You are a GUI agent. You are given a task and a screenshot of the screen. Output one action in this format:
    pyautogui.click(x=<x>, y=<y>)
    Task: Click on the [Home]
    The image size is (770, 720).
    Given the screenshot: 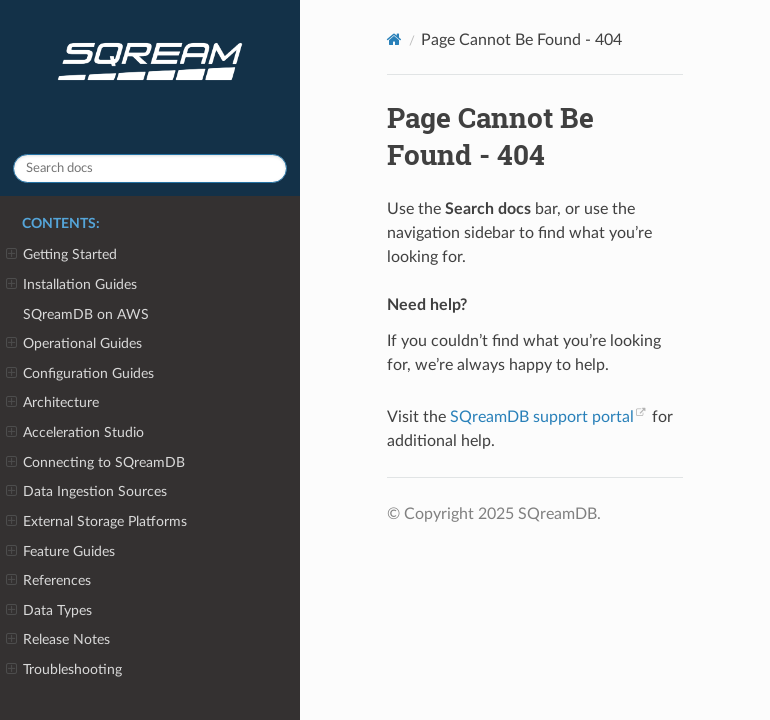 What is the action you would take?
    pyautogui.click(x=394, y=39)
    